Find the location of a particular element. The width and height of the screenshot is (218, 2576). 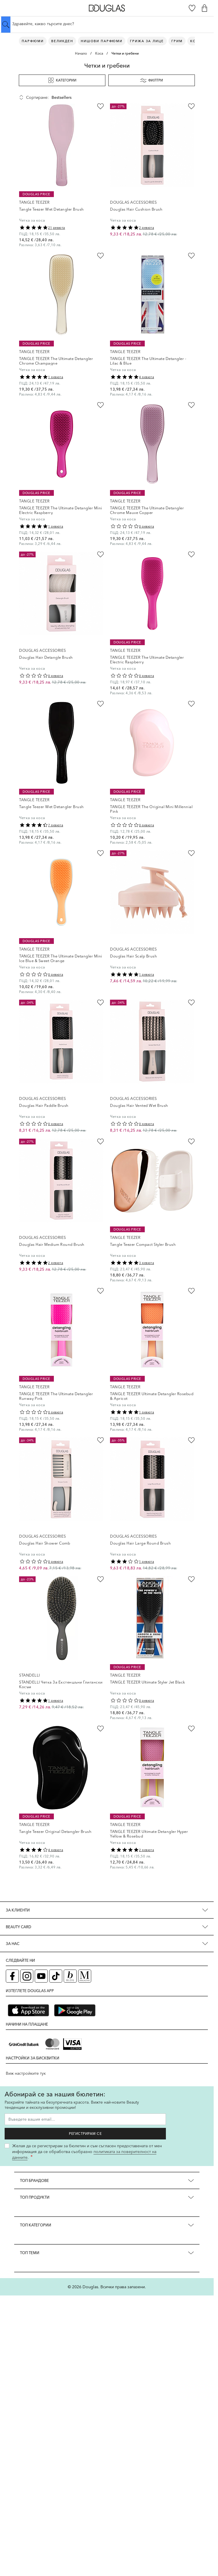

[Добави в любими Douglas Hair Vented Wet Brush] is located at coordinates (191, 1002).